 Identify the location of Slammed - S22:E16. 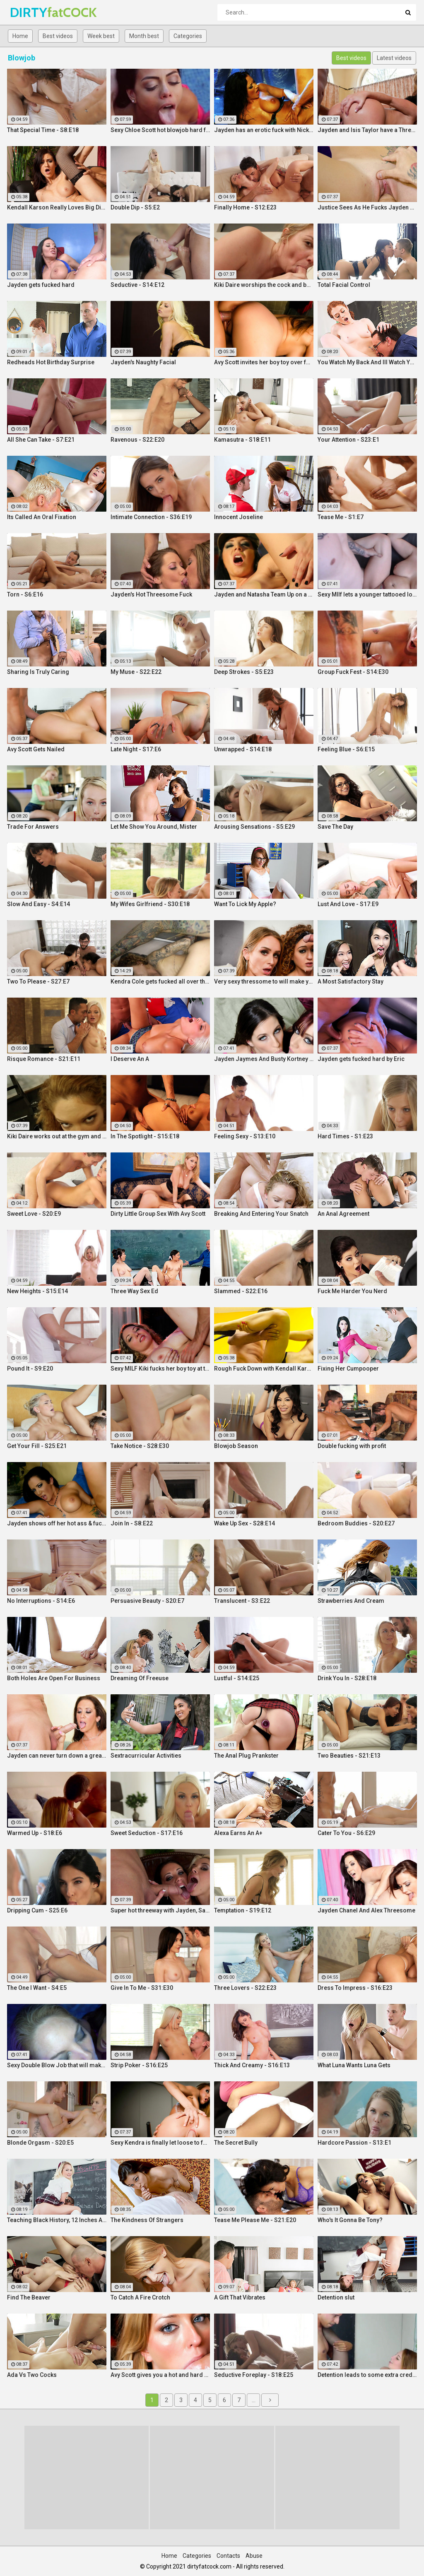
(240, 1291).